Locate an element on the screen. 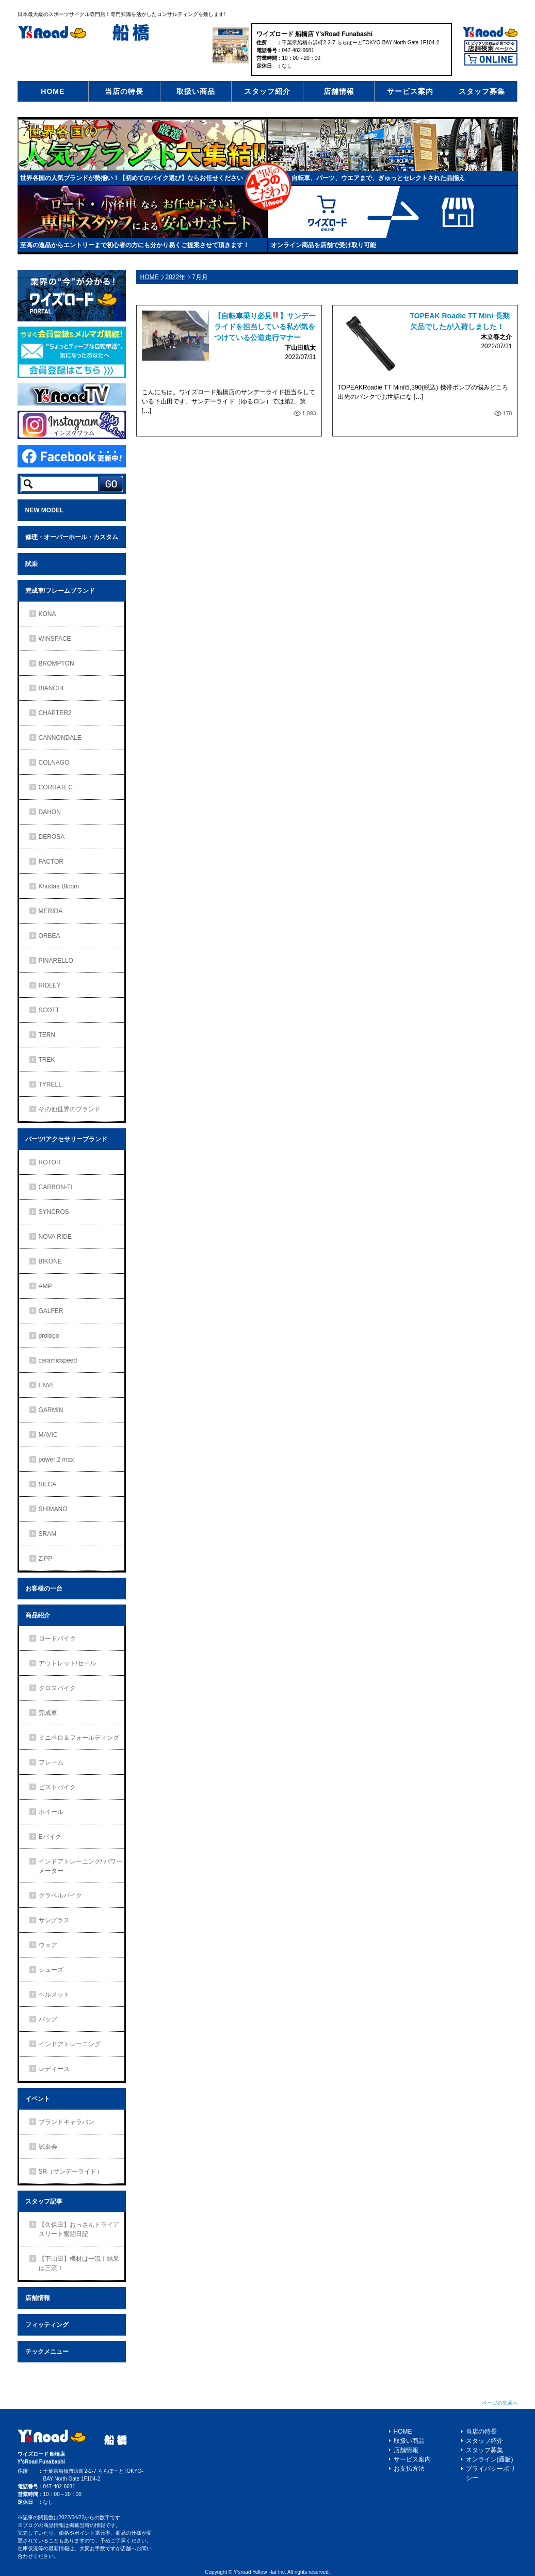 This screenshot has width=535, height=2576. オンライン(通販) is located at coordinates (489, 2459).